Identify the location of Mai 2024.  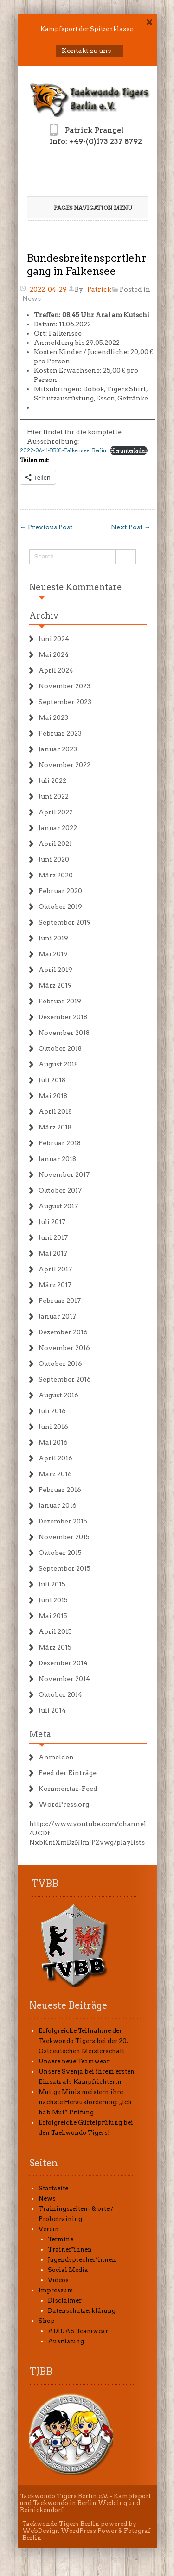
(54, 654).